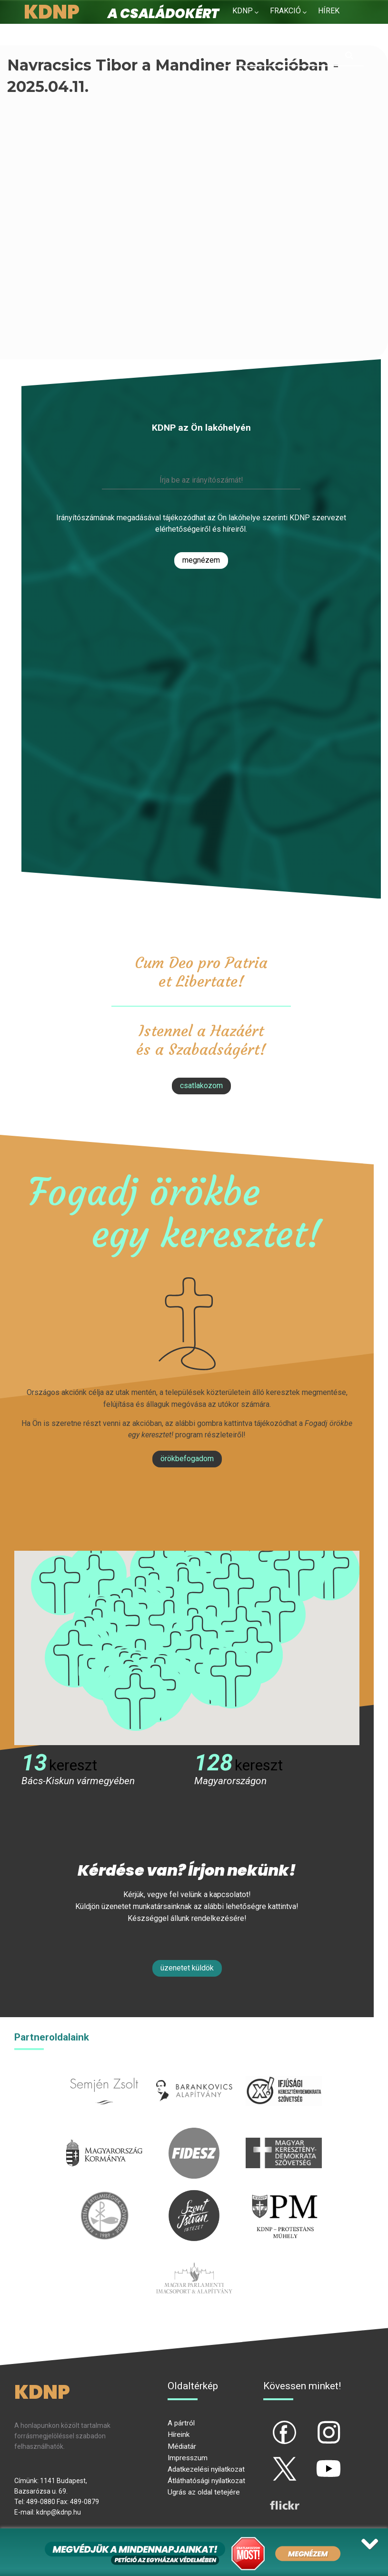 The height and width of the screenshot is (2576, 388). Describe the element at coordinates (206, 2480) in the screenshot. I see `Átláthatósági nyilatkozat` at that location.